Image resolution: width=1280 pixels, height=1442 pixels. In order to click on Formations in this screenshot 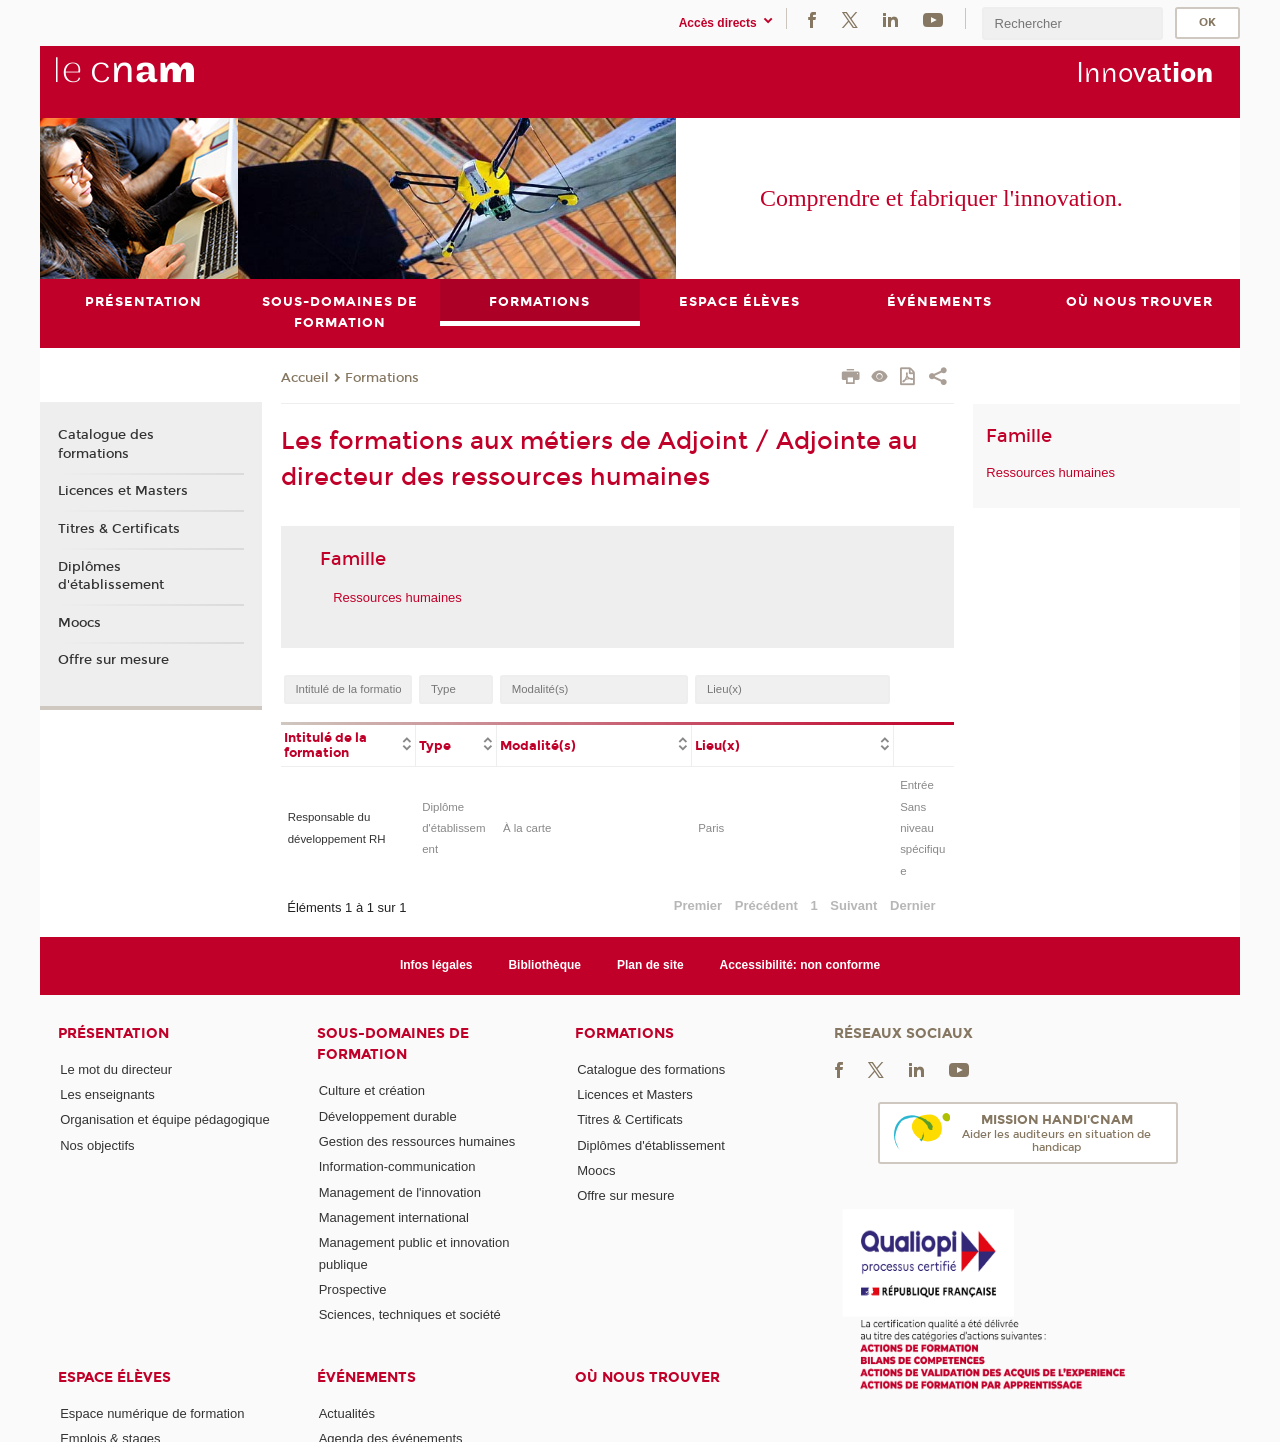, I will do `click(382, 378)`.